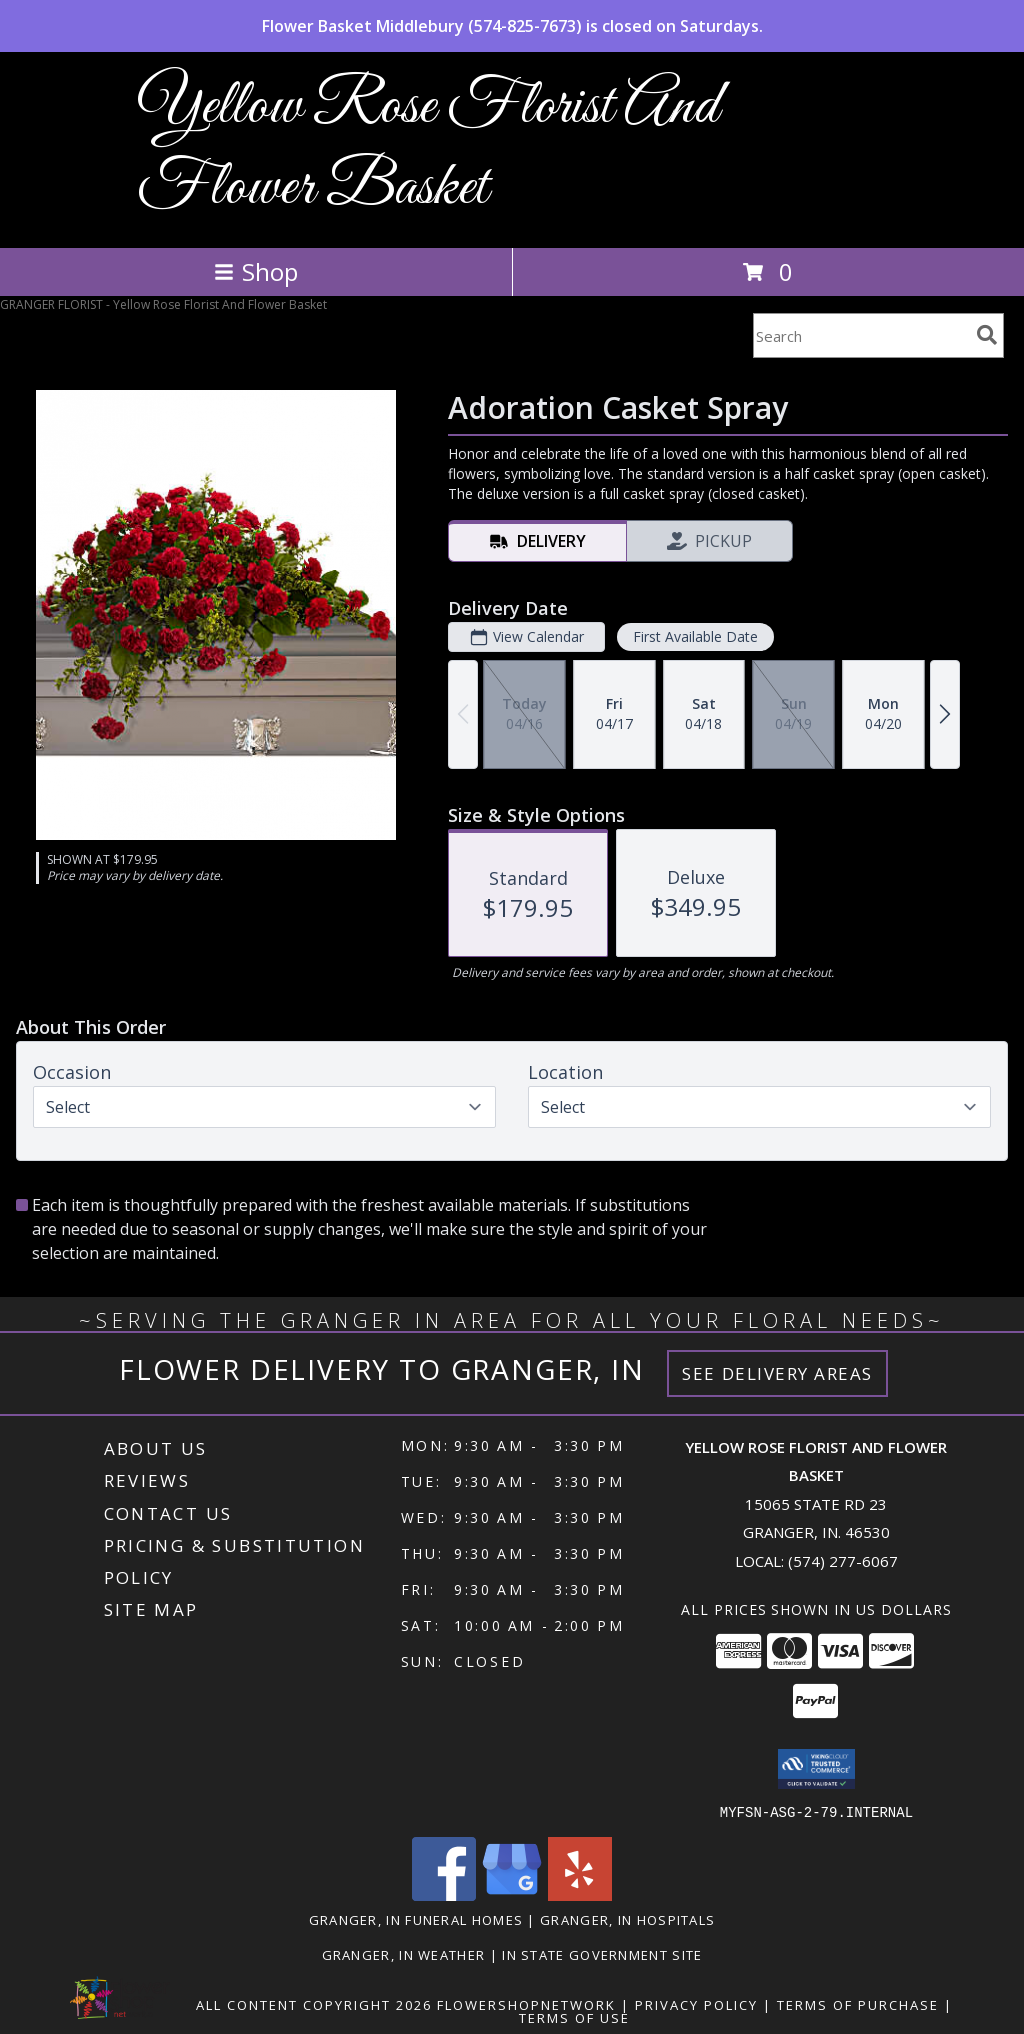  Describe the element at coordinates (858, 2004) in the screenshot. I see `Terms of Purchase [Open Terms of Purchase in new window]` at that location.